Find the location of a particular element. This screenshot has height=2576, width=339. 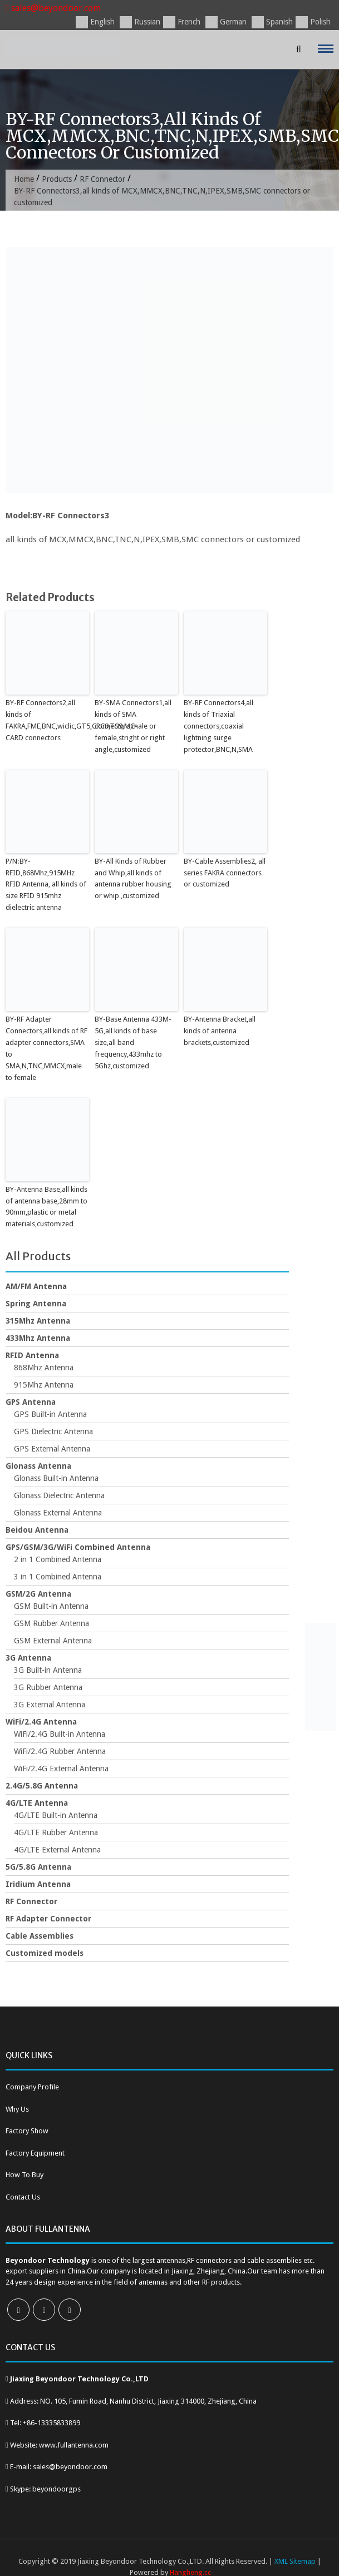

BY-RF Connectors4,all kinds of Triaxial connectors,coaxial lightning surge protector,BNC,N,SMA is located at coordinates (218, 726).